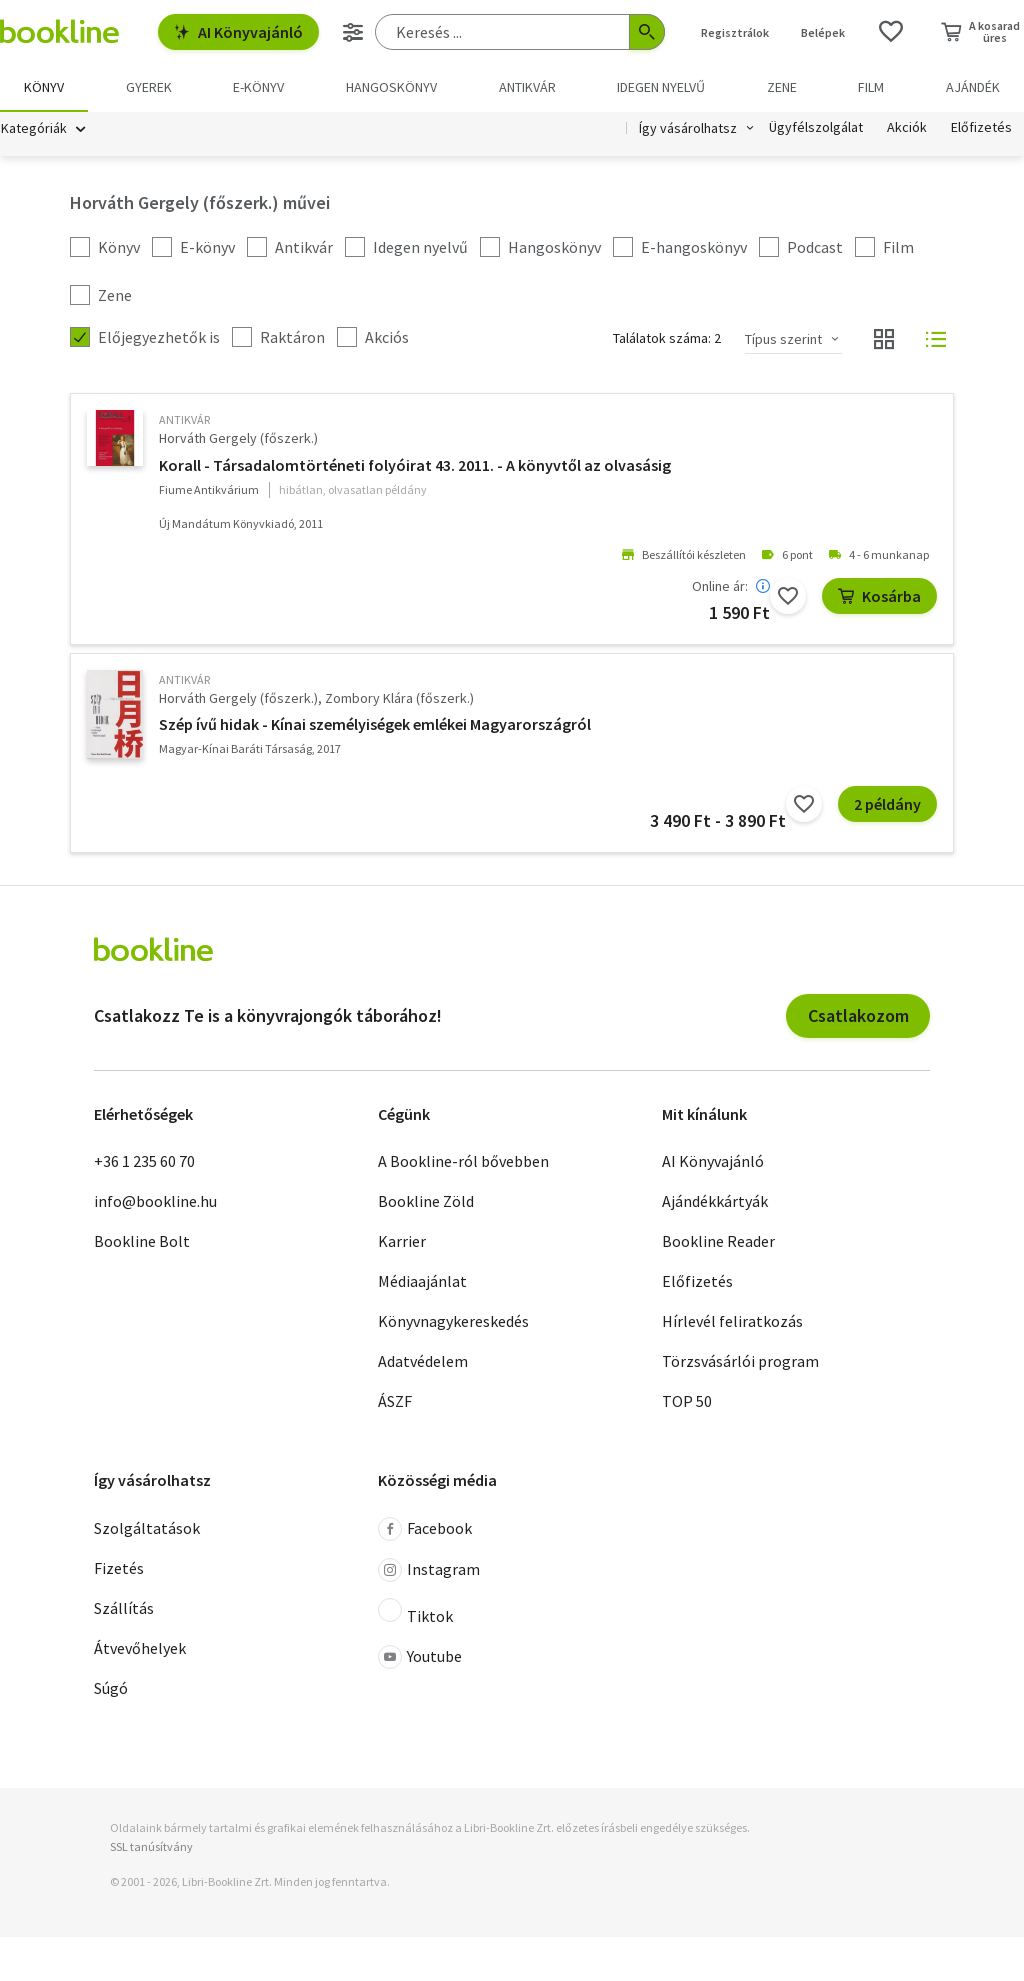 This screenshot has width=1024, height=1981. Describe the element at coordinates (124, 1608) in the screenshot. I see `Szállítás` at that location.